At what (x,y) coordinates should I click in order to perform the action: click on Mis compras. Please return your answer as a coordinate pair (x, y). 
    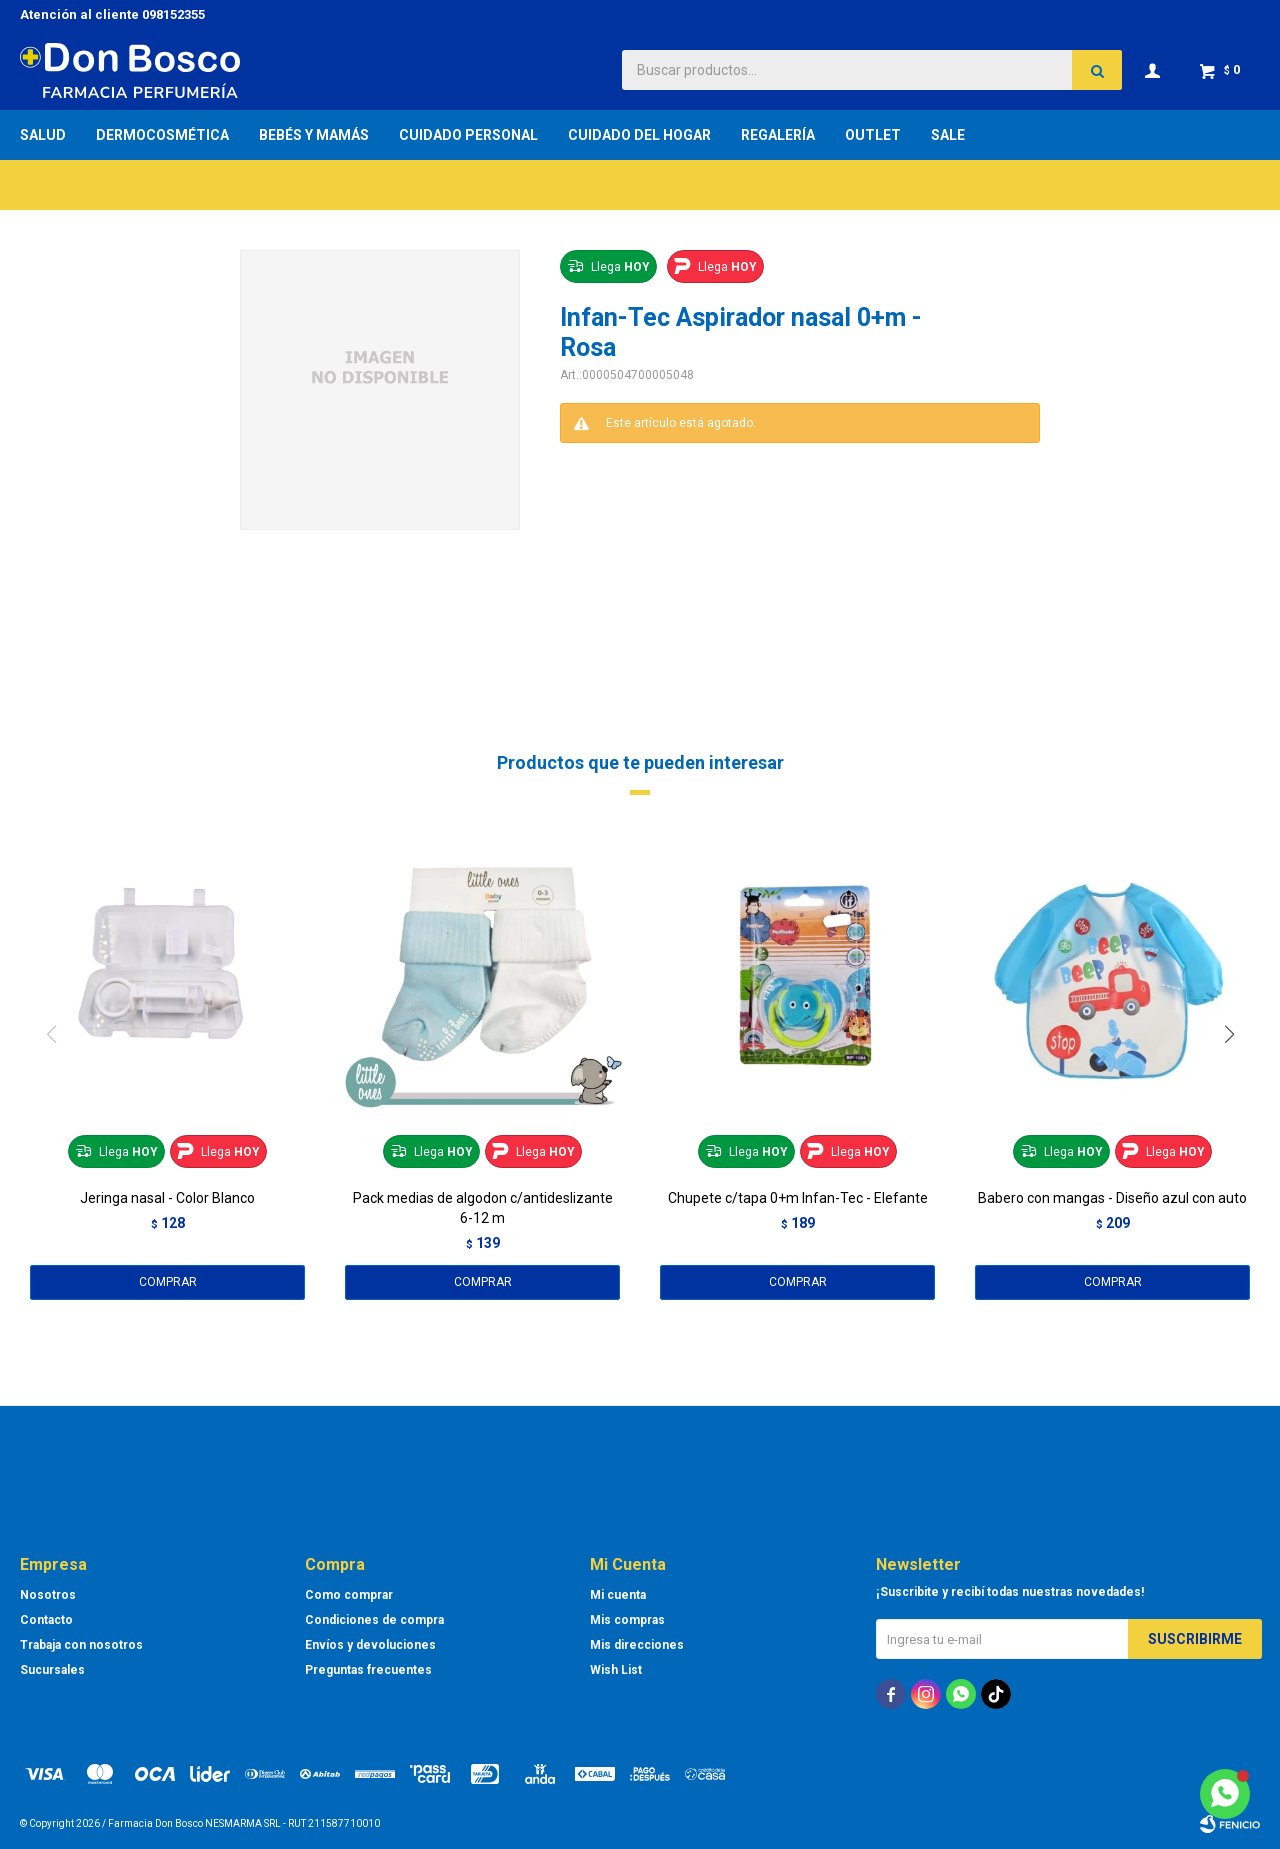
    Looking at the image, I should click on (627, 1620).